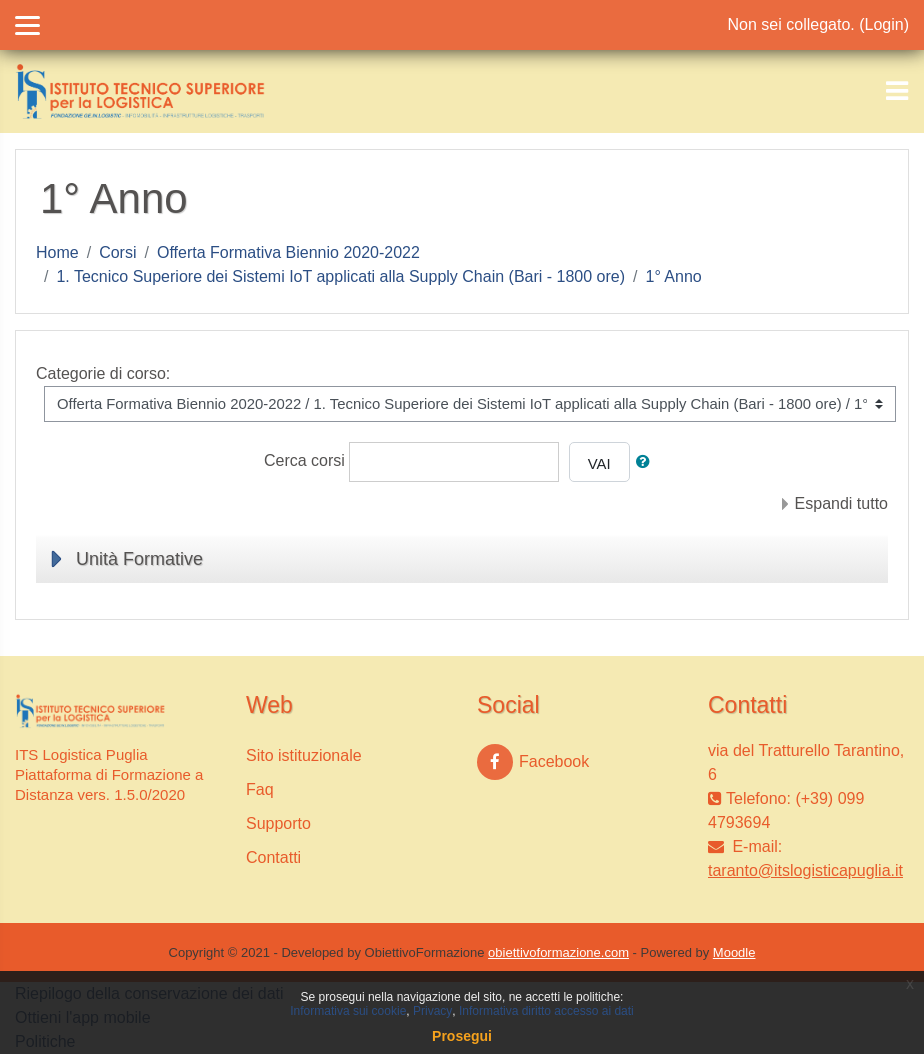  I want to click on obiettivoformazione.com, so click(558, 952).